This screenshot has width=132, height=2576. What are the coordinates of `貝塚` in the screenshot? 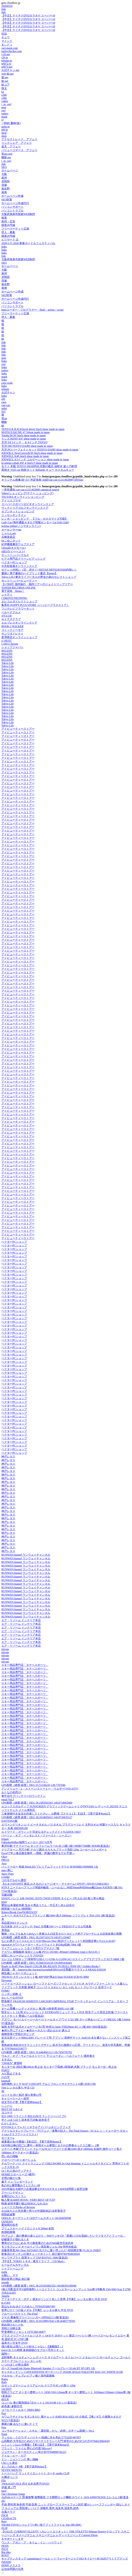 It's located at (4, 185).